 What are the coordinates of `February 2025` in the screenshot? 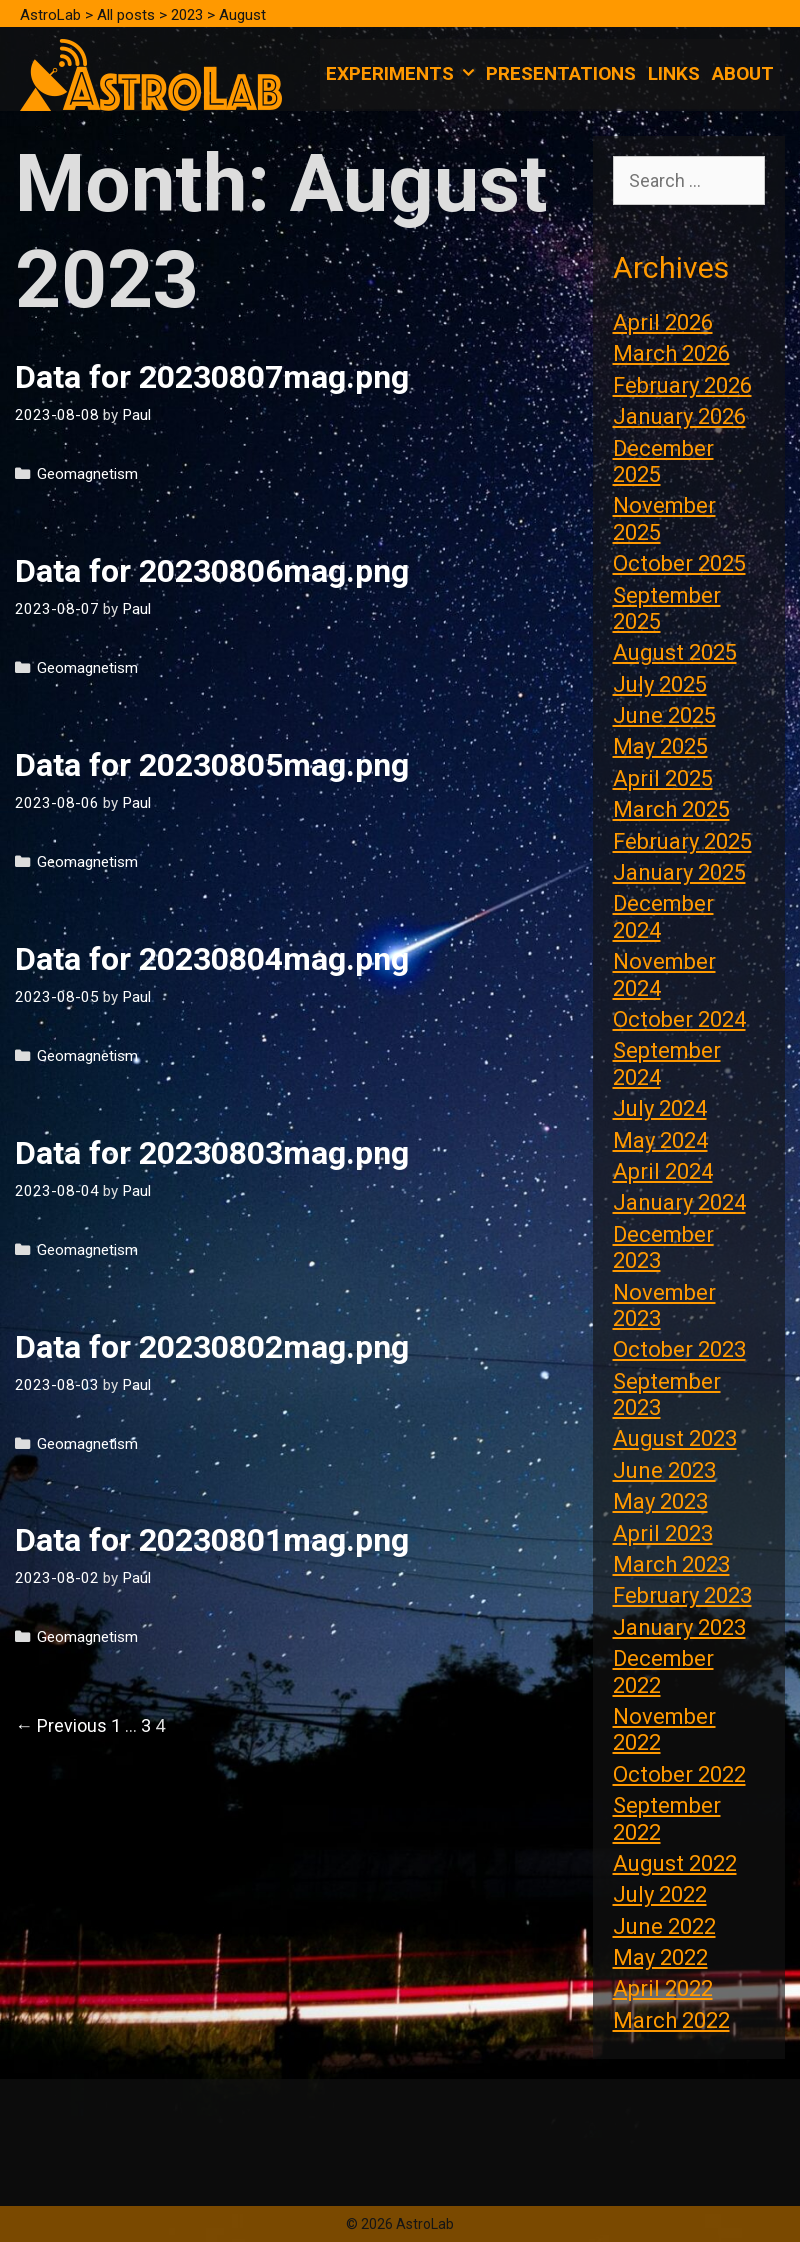 It's located at (682, 841).